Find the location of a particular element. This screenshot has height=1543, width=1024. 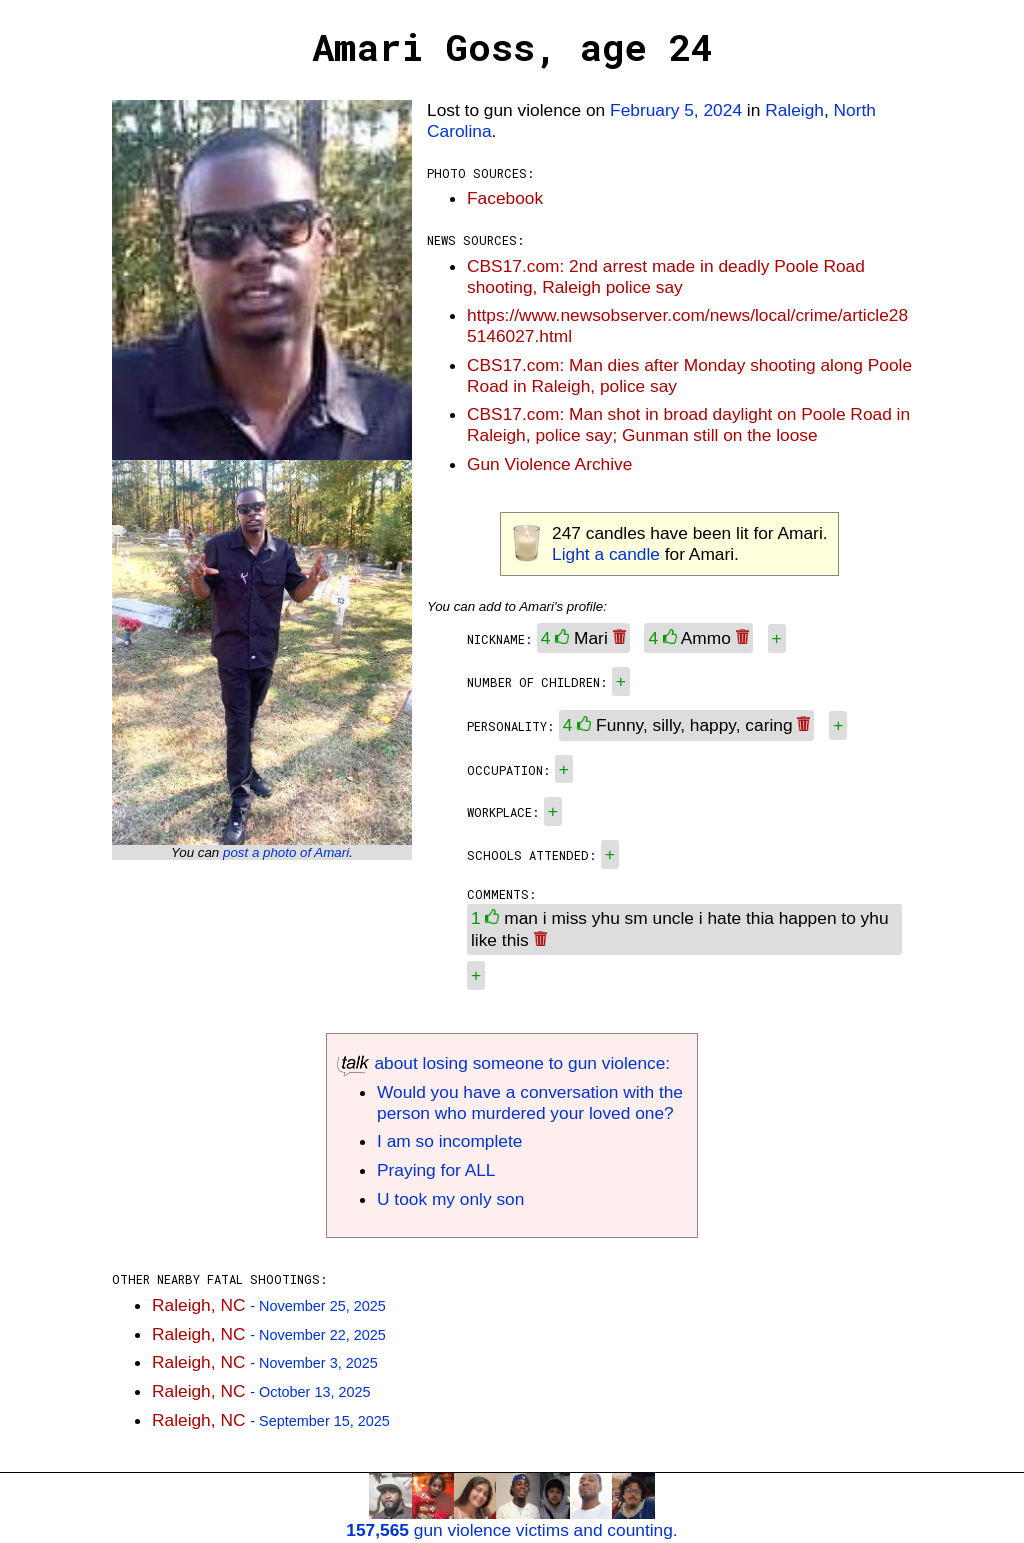

CBS17.com: 2nd arrest made in deadly Poole Road shooting, Raleigh police say is located at coordinates (666, 276).